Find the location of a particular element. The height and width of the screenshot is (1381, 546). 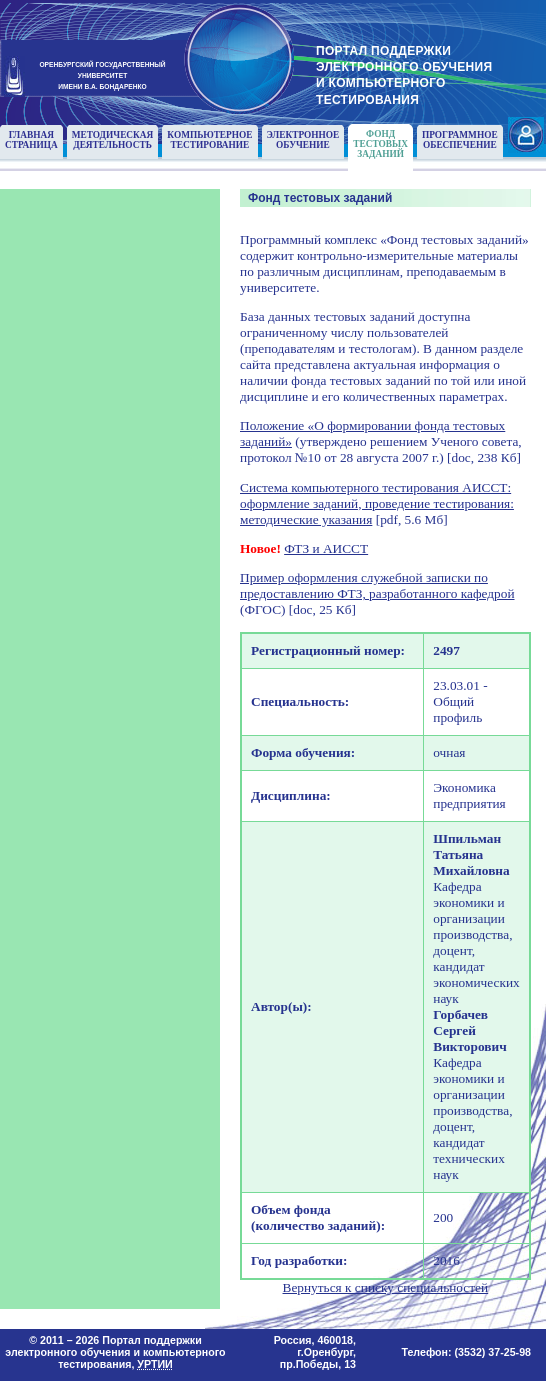

Вернуться к списку специальностей is located at coordinates (386, 1287).